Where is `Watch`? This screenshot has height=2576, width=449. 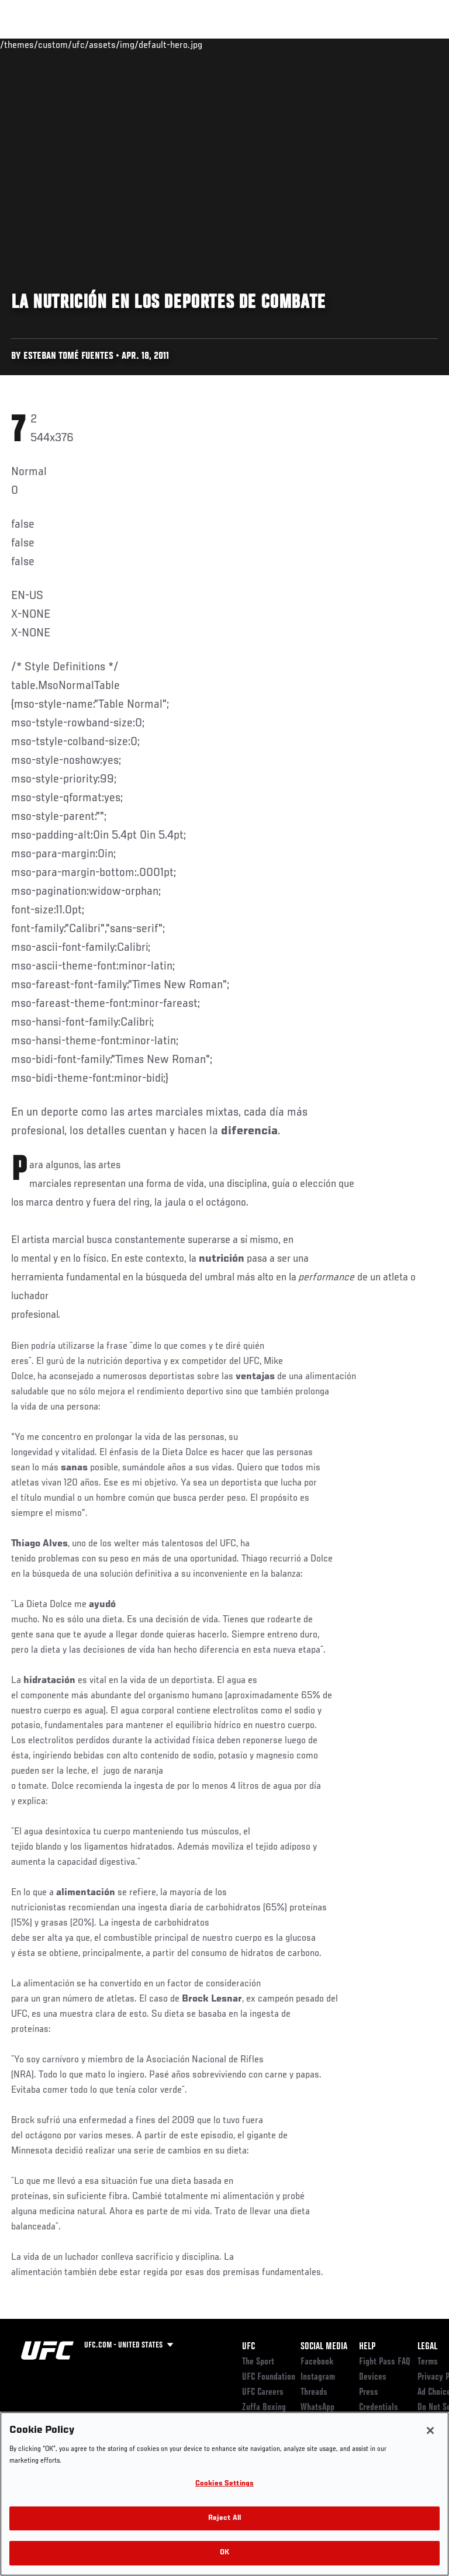
Watch is located at coordinates (277, 44).